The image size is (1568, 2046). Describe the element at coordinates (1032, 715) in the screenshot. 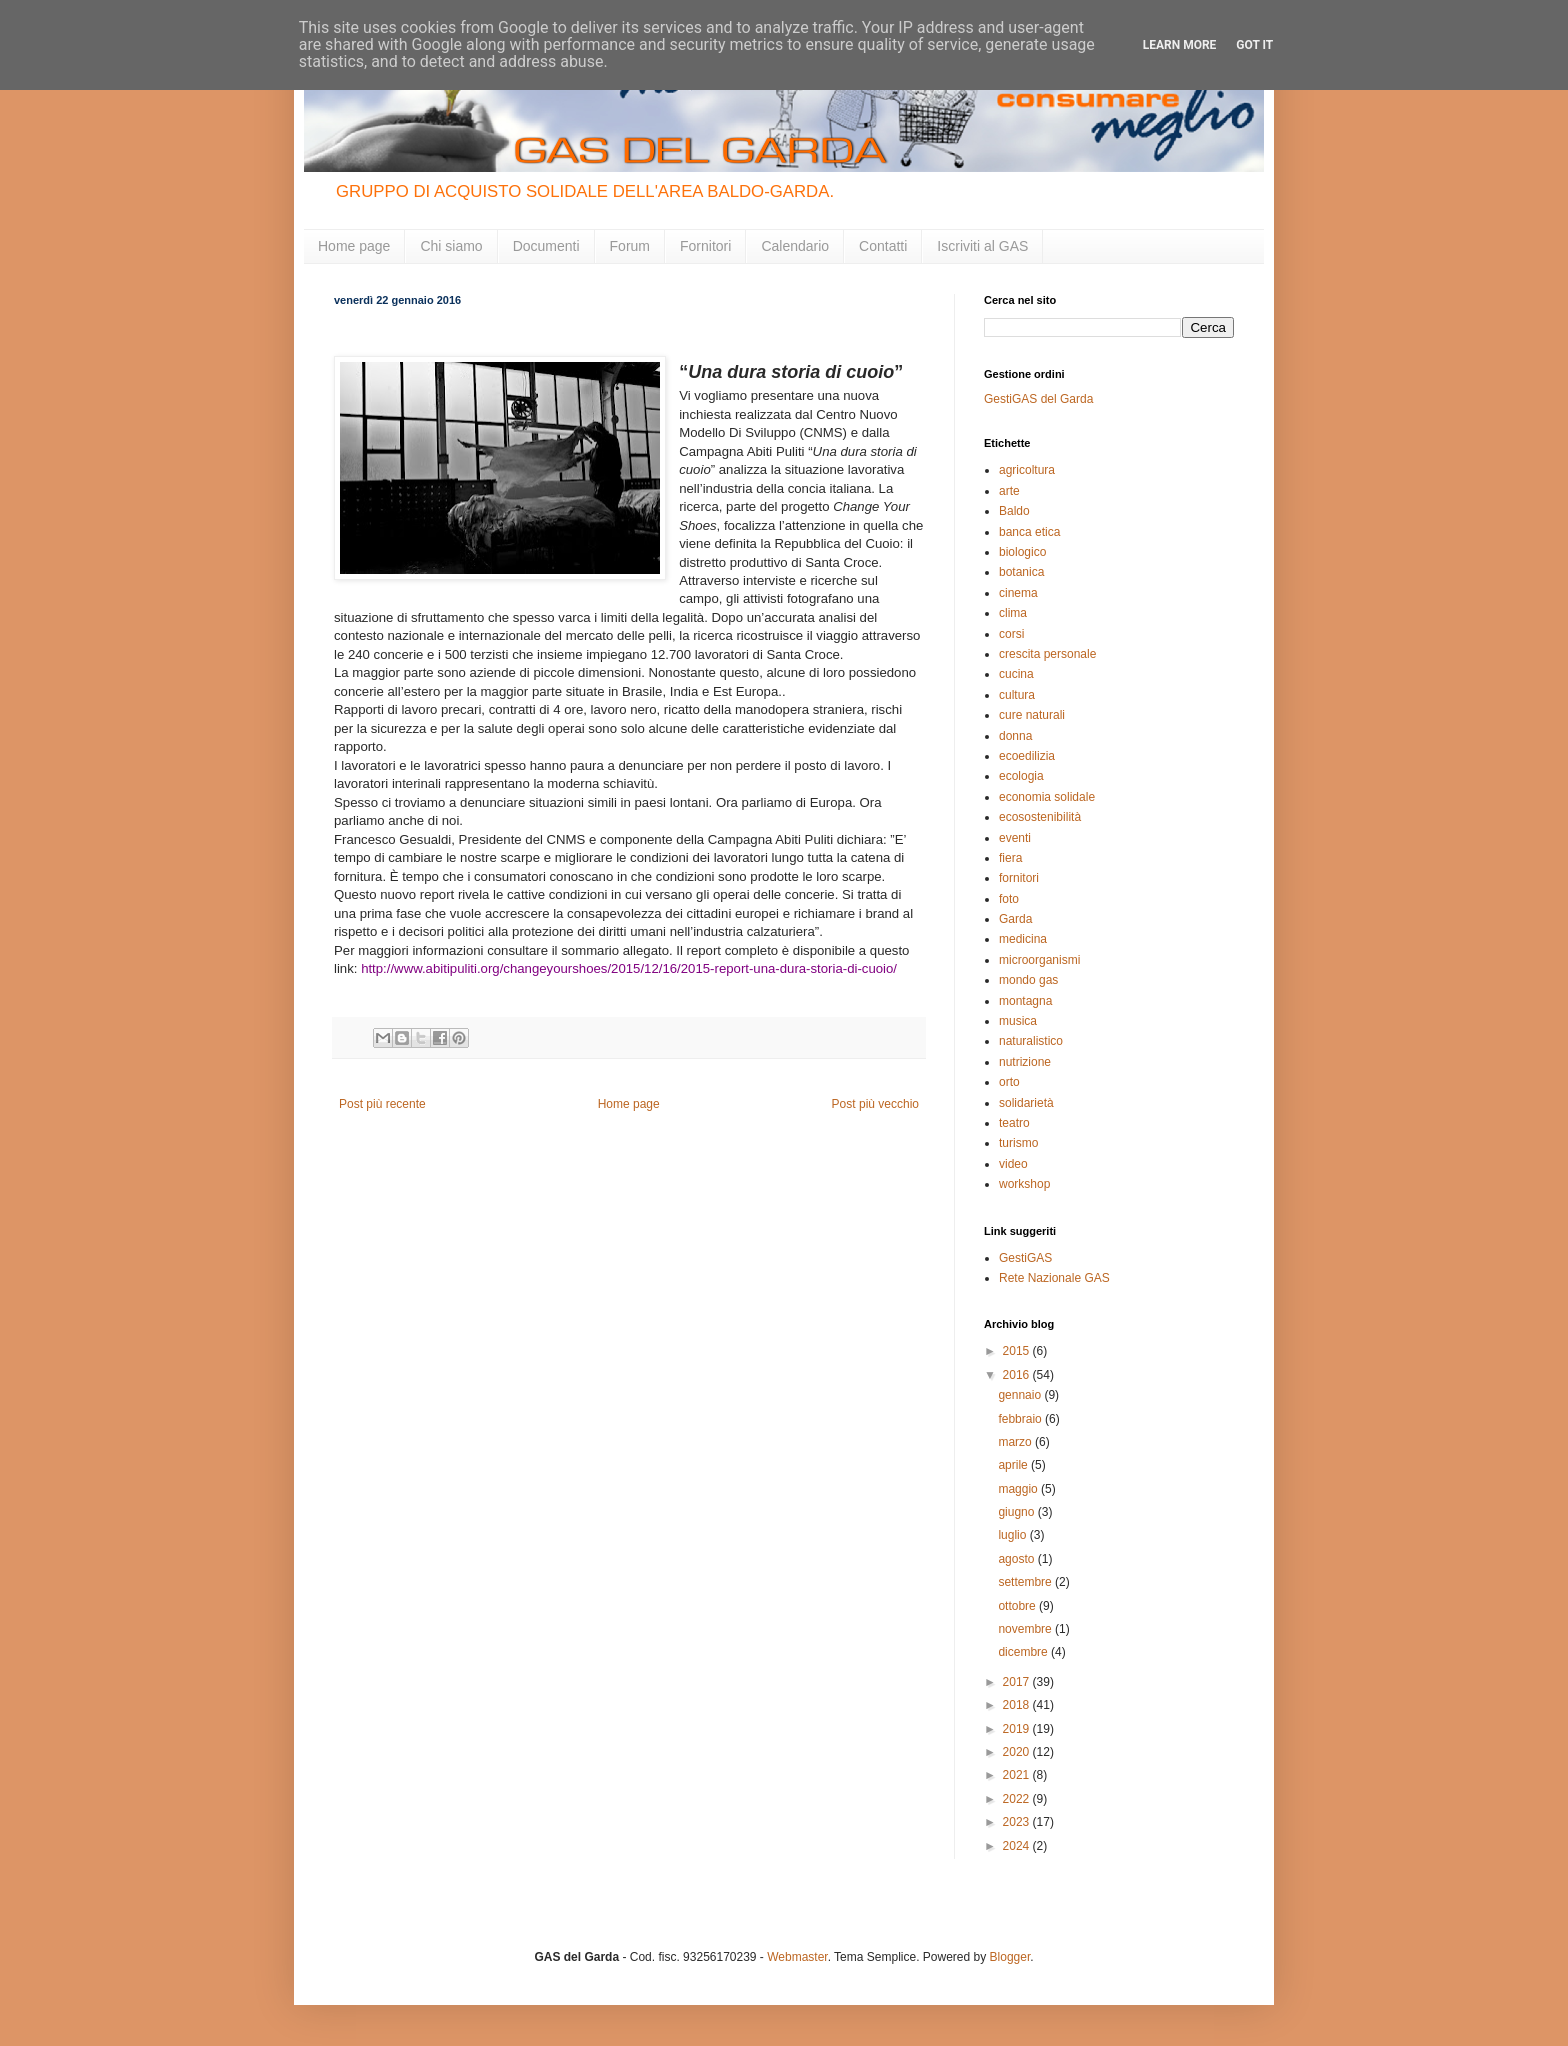

I see `cure naturali` at that location.